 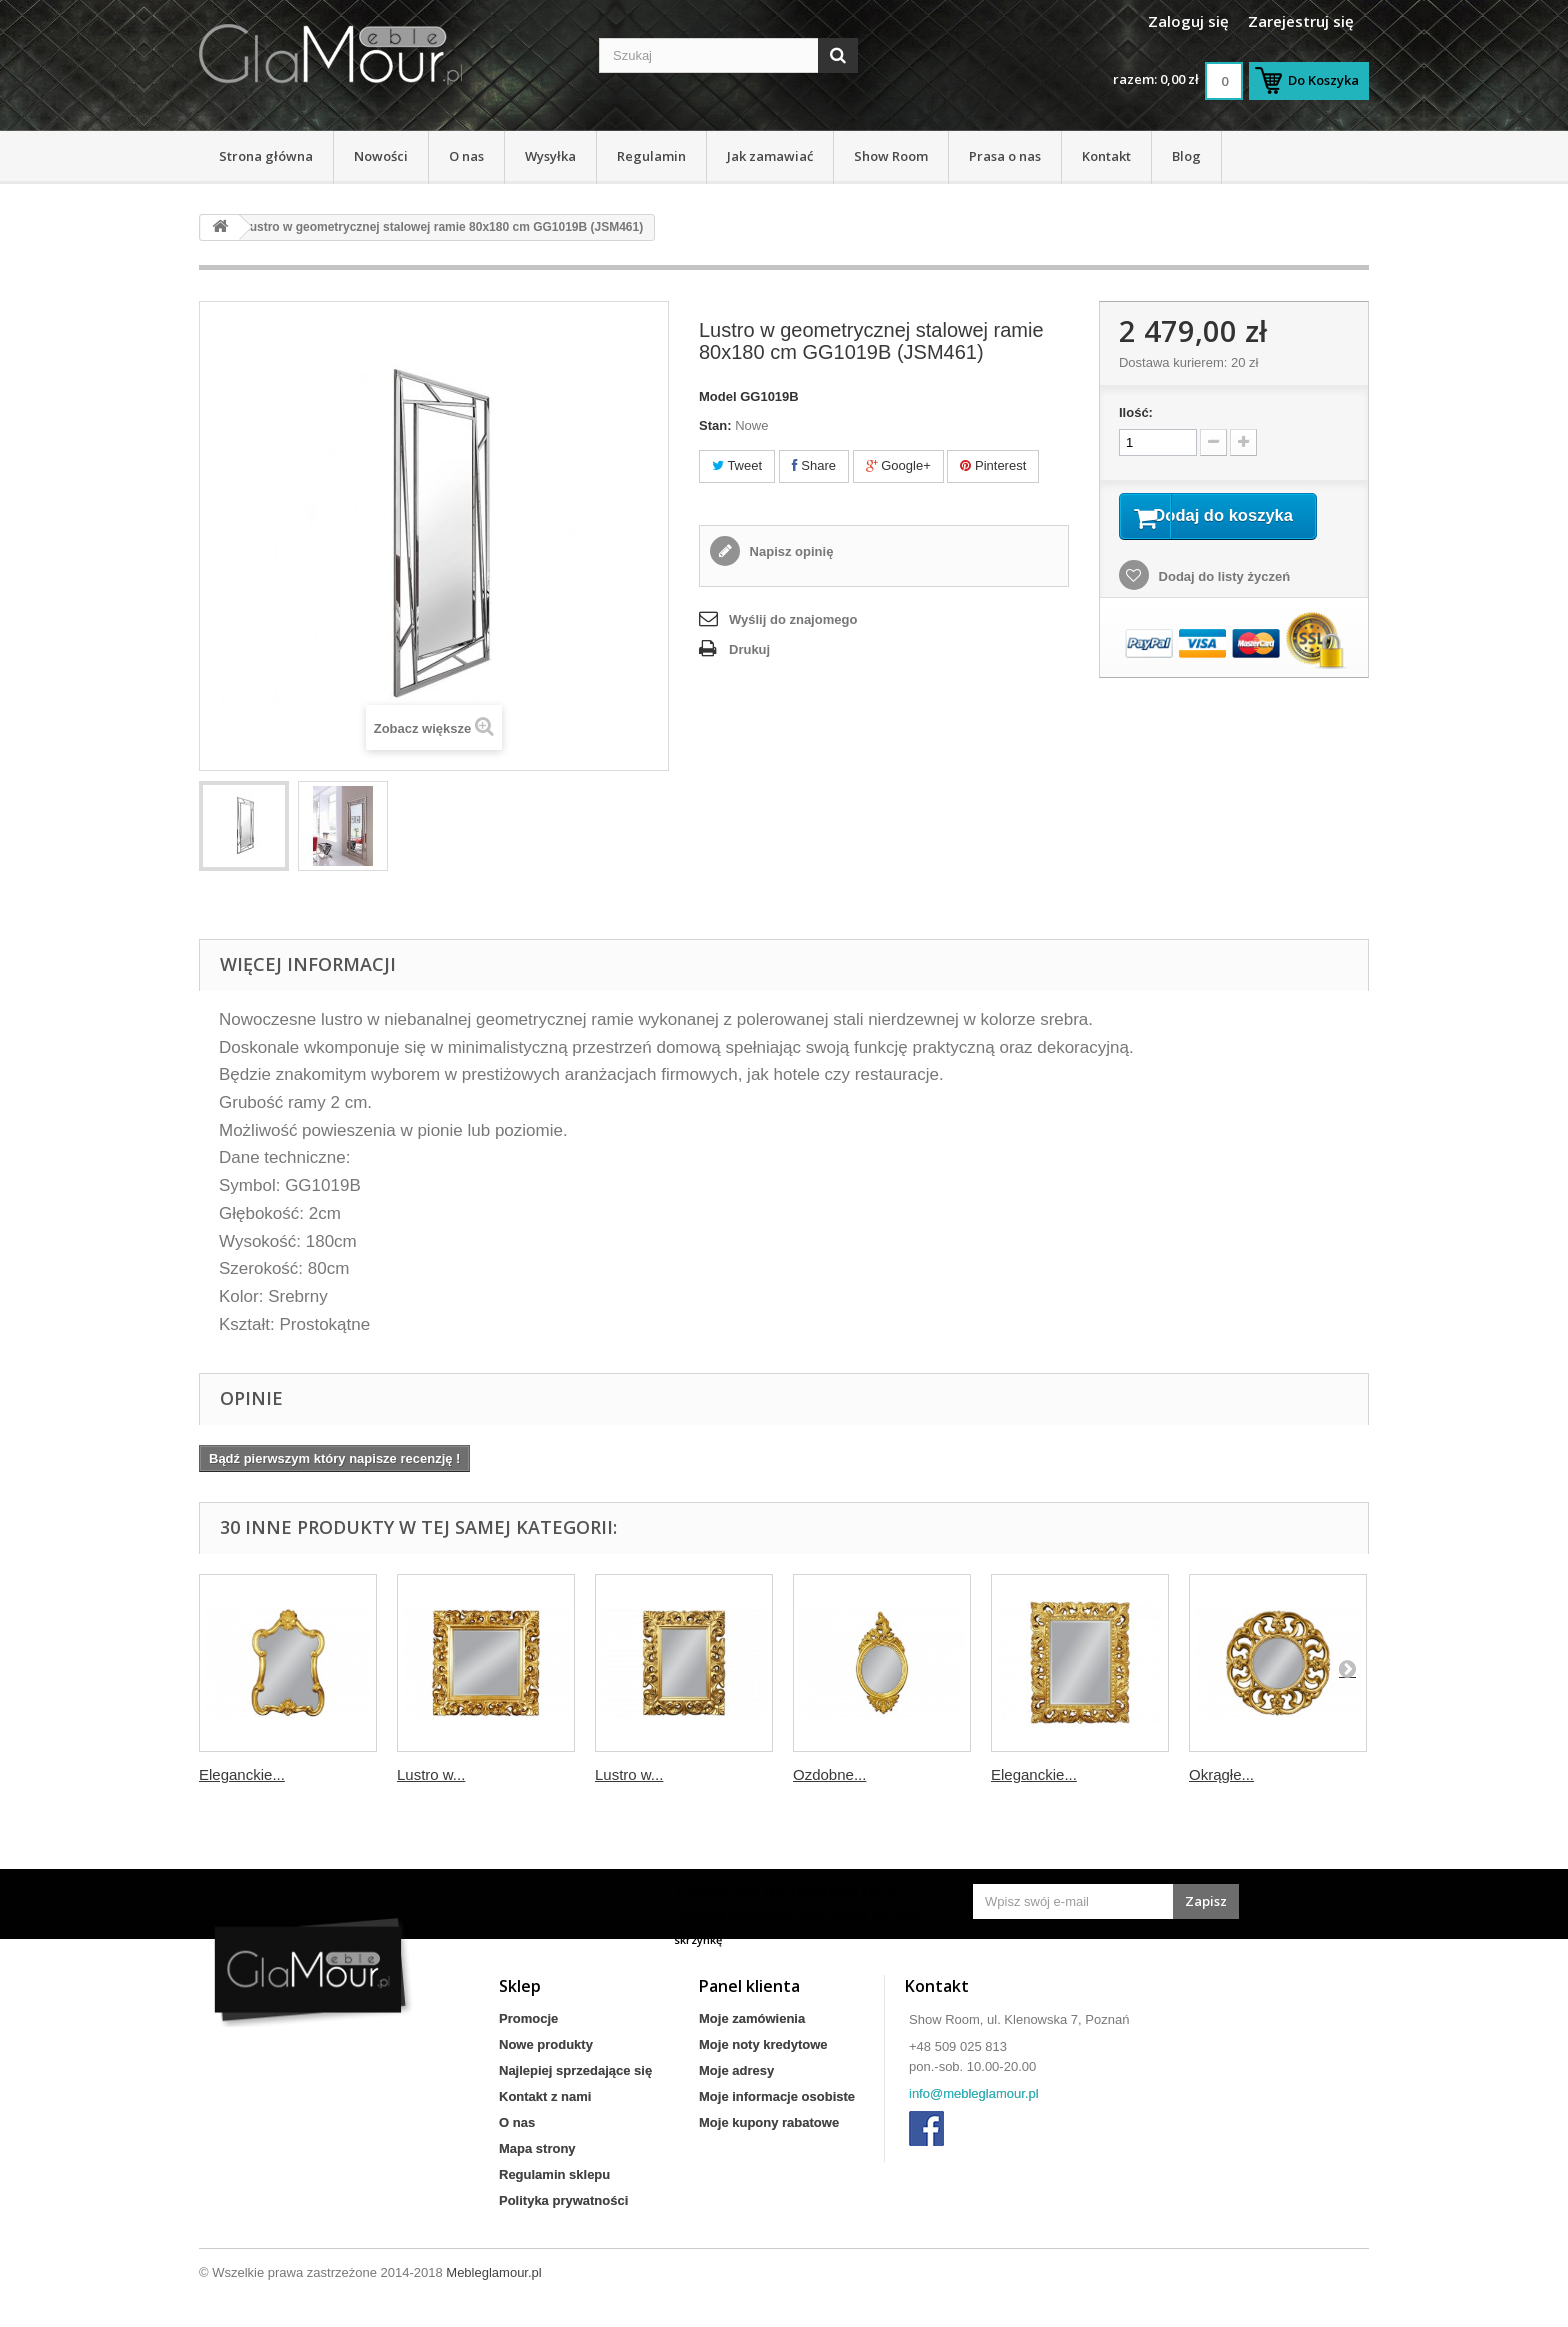 I want to click on Kontakt, so click(x=1106, y=156).